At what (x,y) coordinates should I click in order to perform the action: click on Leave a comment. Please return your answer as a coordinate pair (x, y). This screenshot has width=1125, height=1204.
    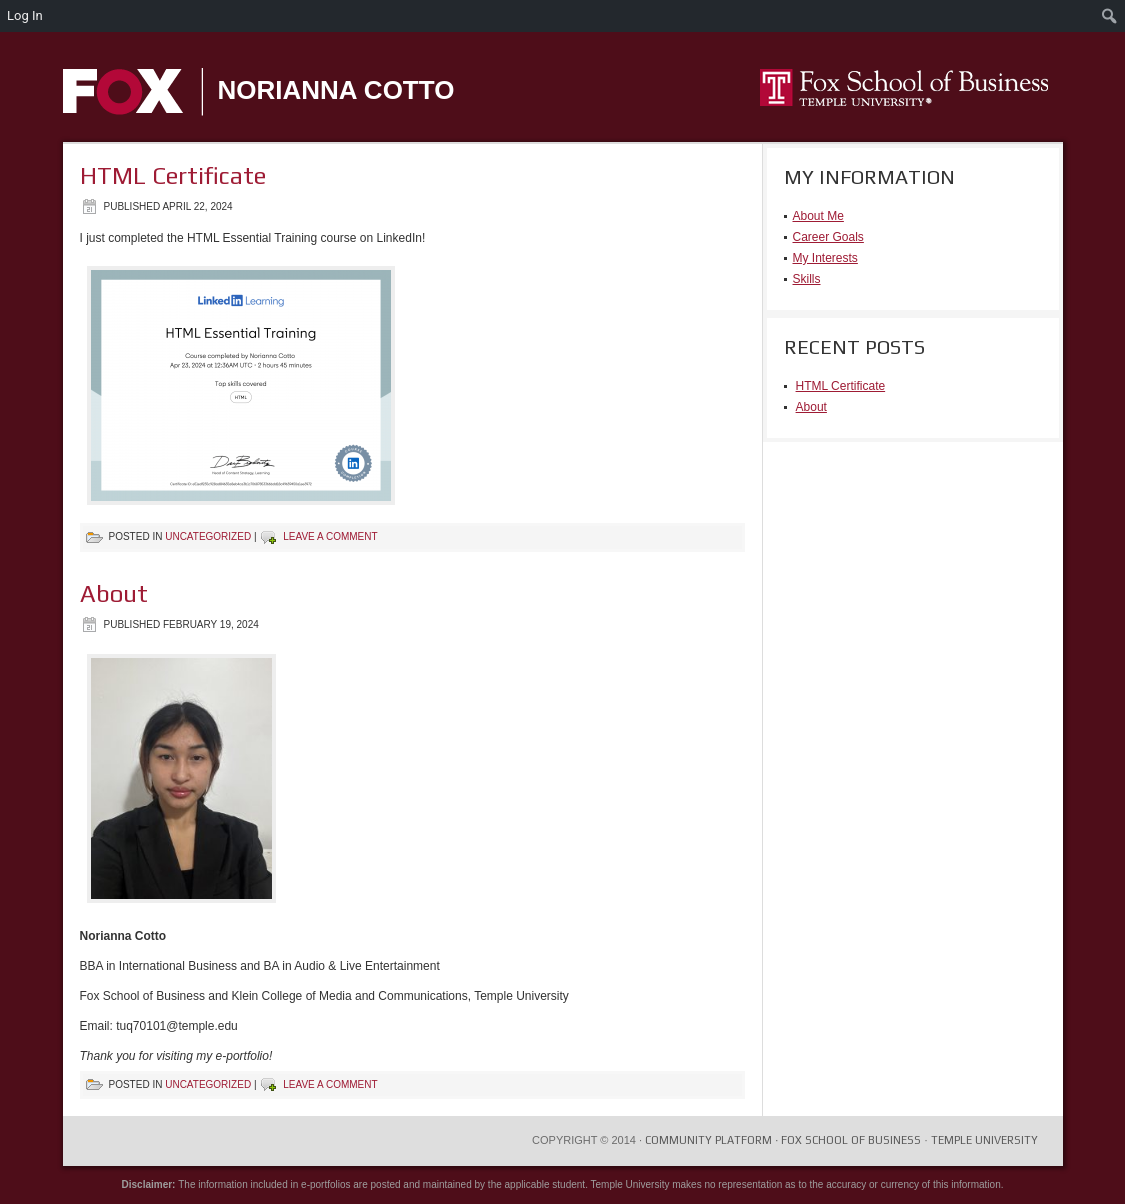
    Looking at the image, I should click on (330, 536).